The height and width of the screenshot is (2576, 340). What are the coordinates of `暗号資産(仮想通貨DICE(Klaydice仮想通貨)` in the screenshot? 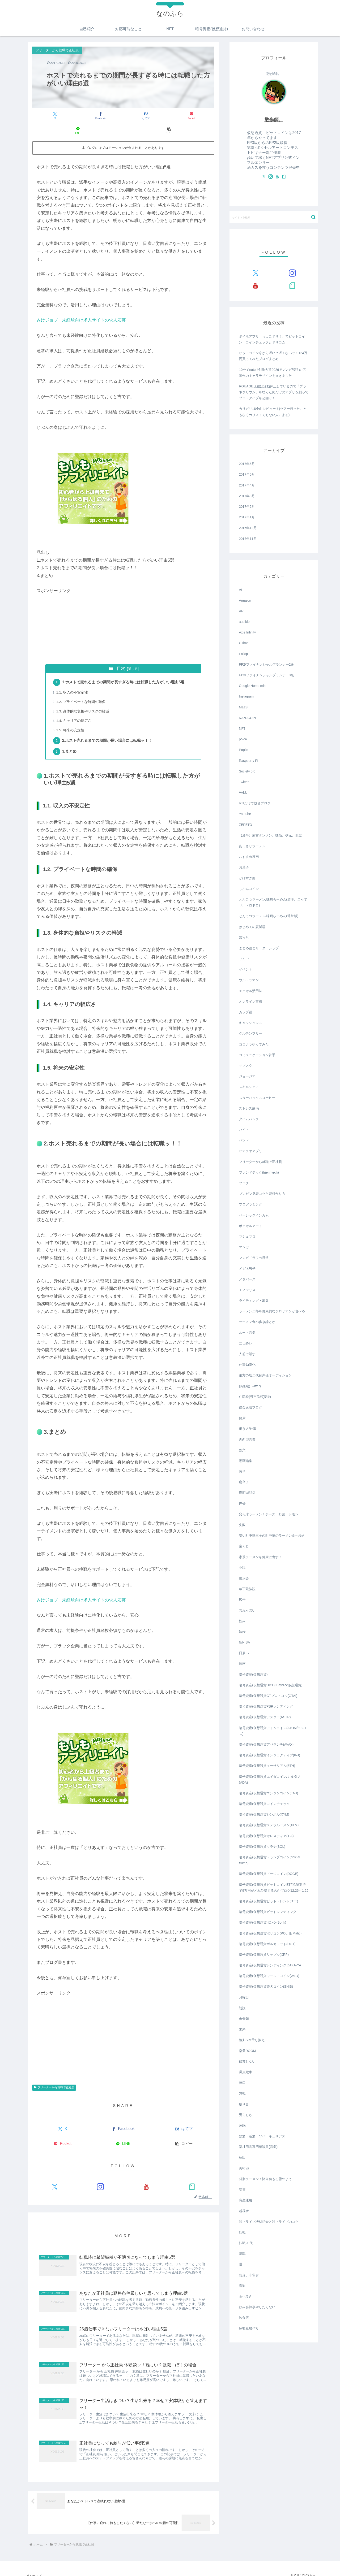 It's located at (270, 1685).